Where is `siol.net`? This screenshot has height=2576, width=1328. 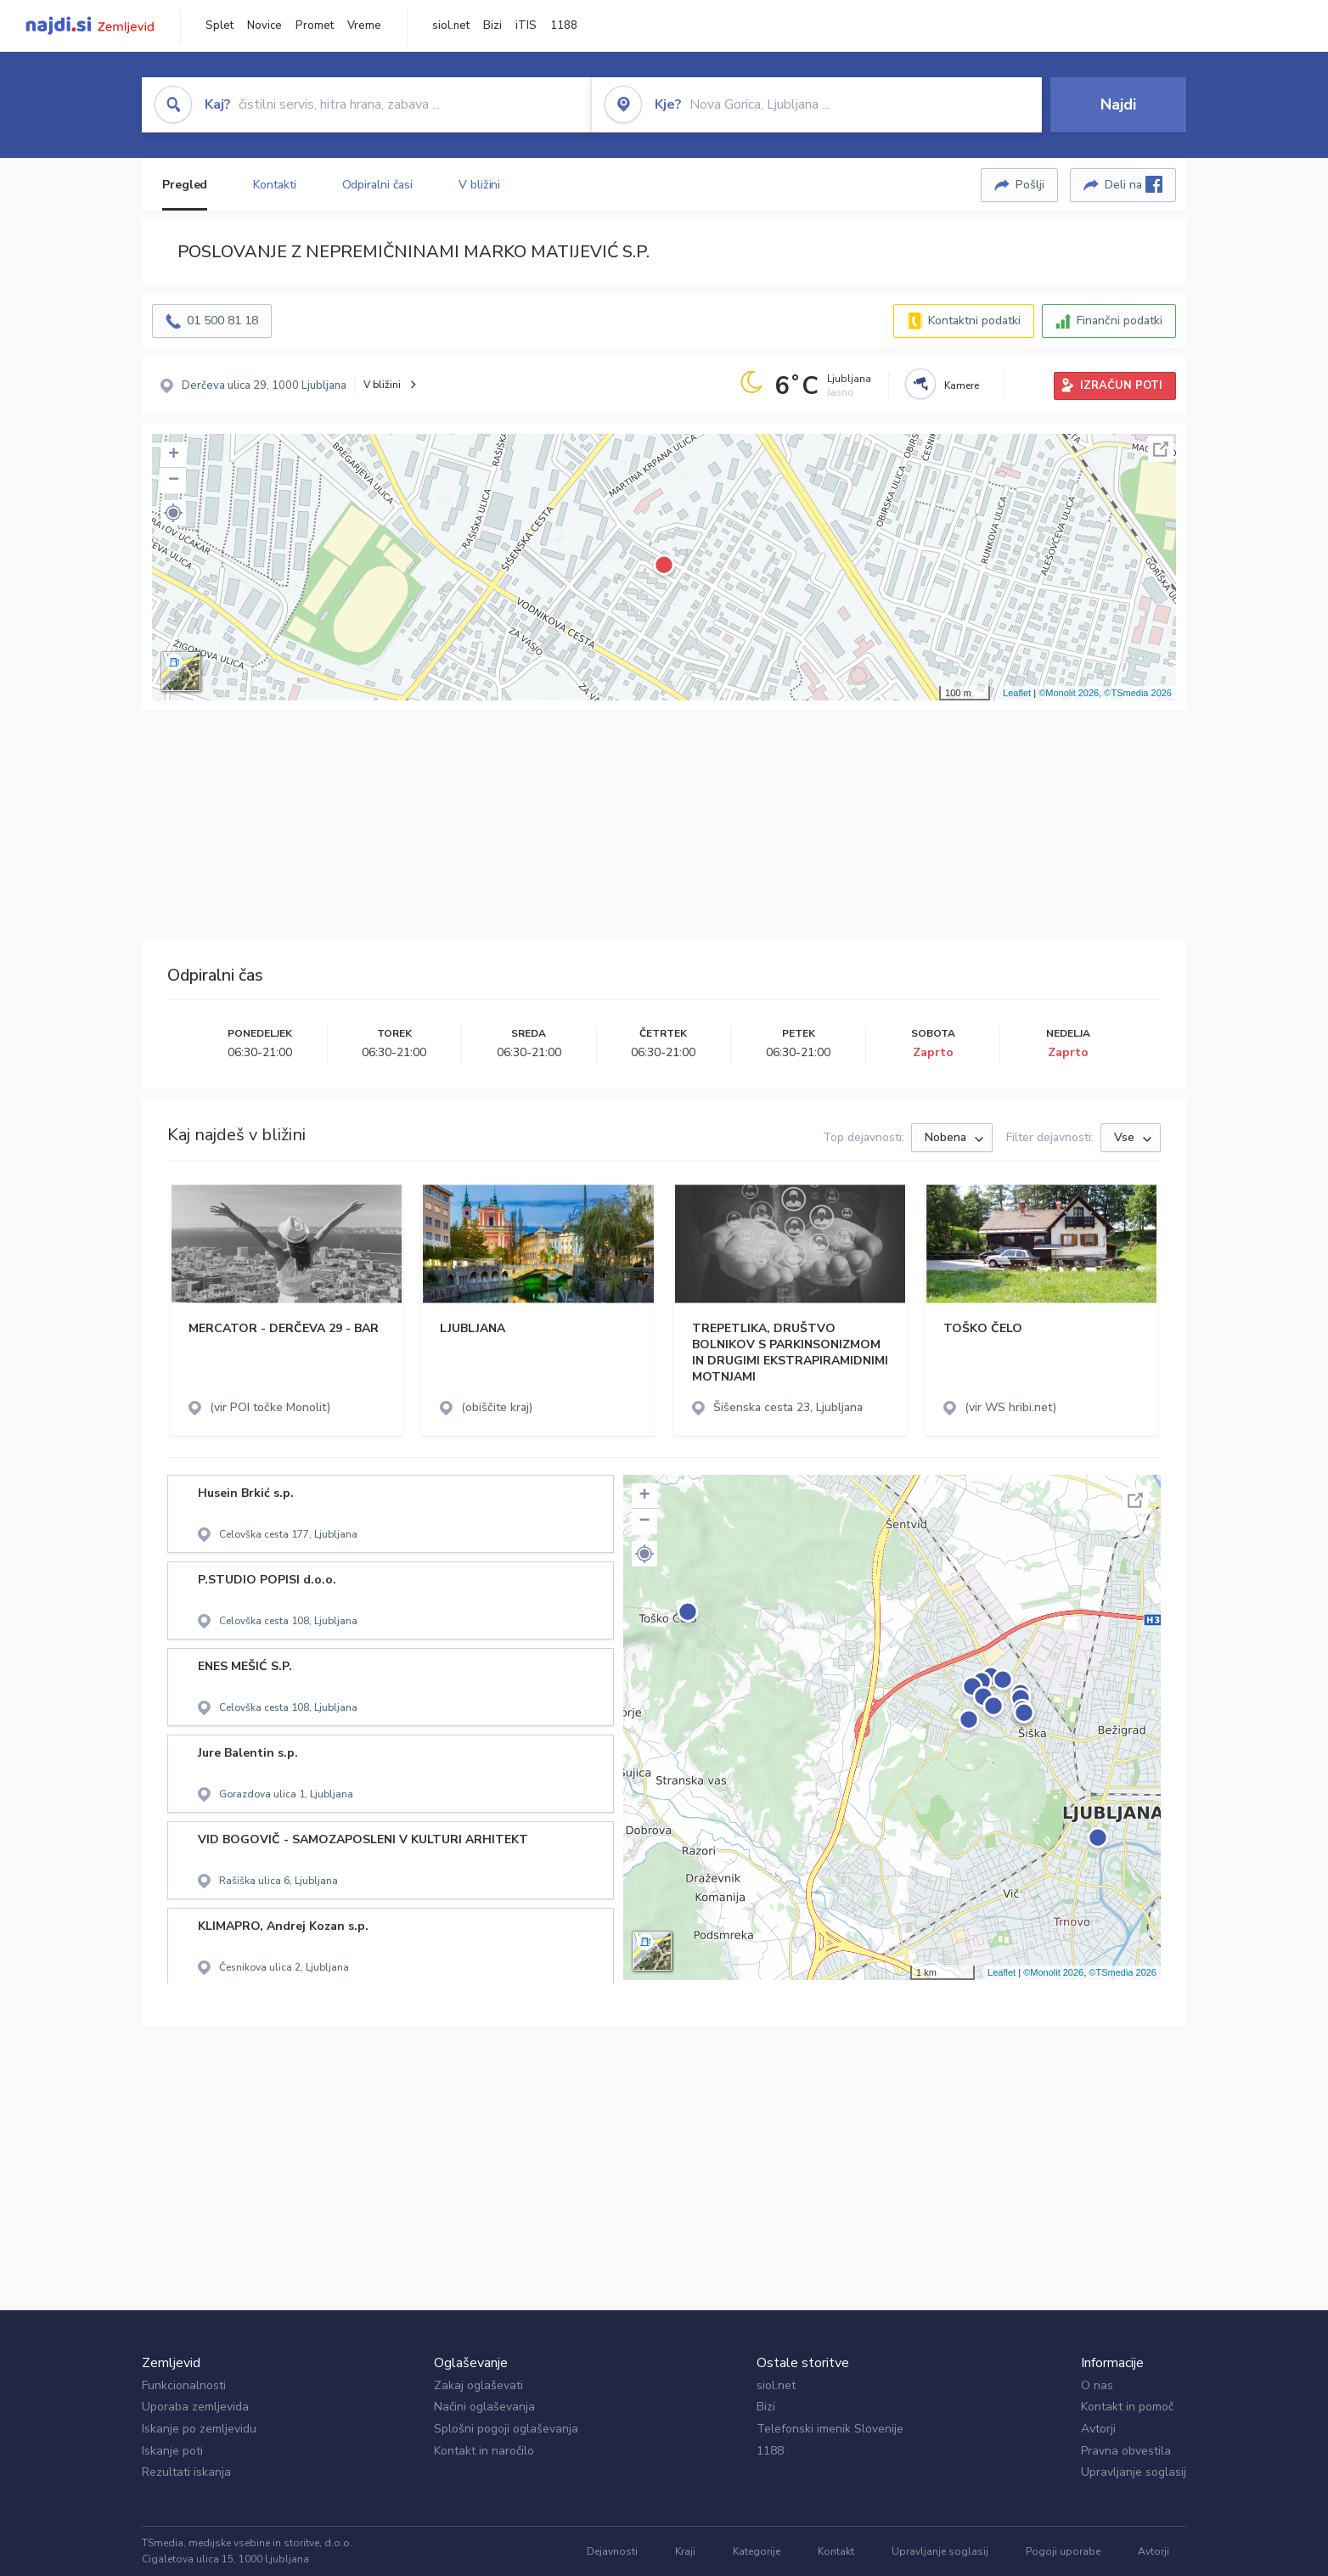
siol.net is located at coordinates (451, 25).